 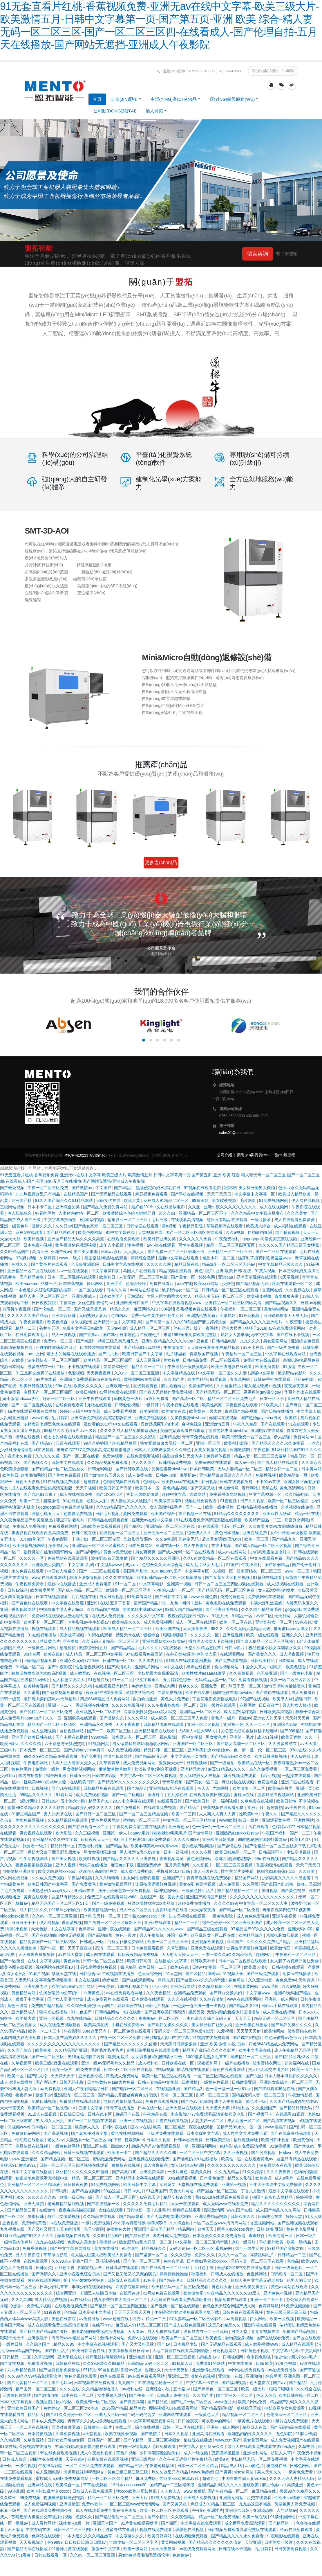 What do you see at coordinates (214, 1347) in the screenshot?
I see `天天爽夜夜爽夜夜爽精品视频` at bounding box center [214, 1347].